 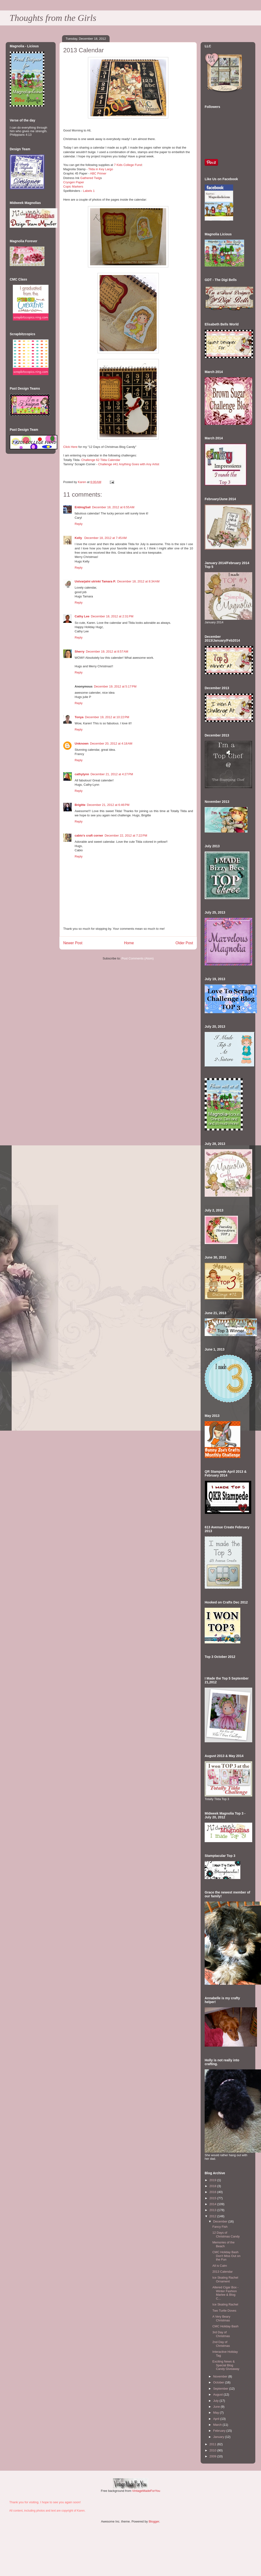 What do you see at coordinates (213, 2216) in the screenshot?
I see `2012` at bounding box center [213, 2216].